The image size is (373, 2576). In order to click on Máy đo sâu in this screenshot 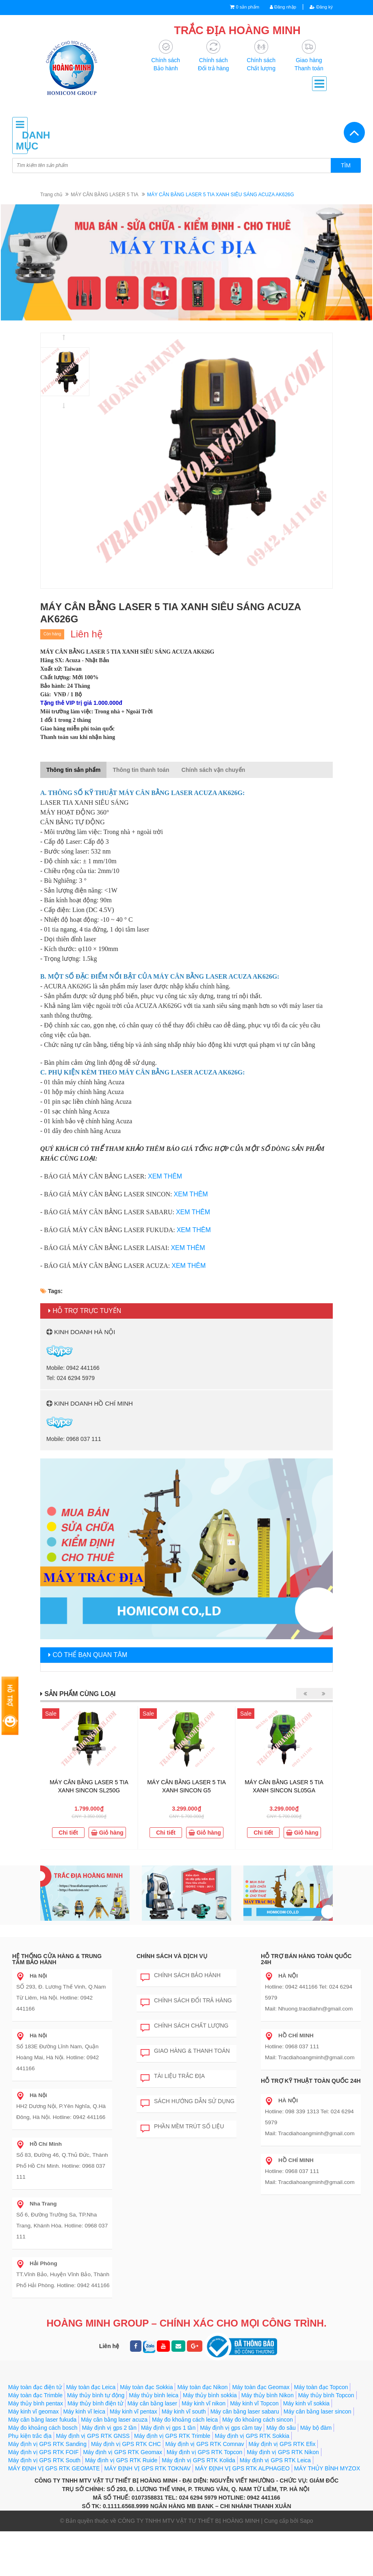, I will do `click(280, 2472)`.